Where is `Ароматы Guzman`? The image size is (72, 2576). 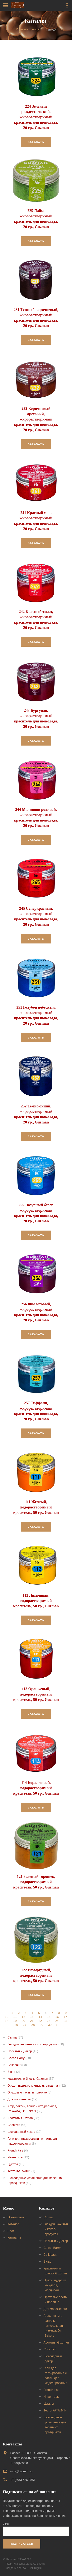
Ароматы Guzman is located at coordinates (23, 2118).